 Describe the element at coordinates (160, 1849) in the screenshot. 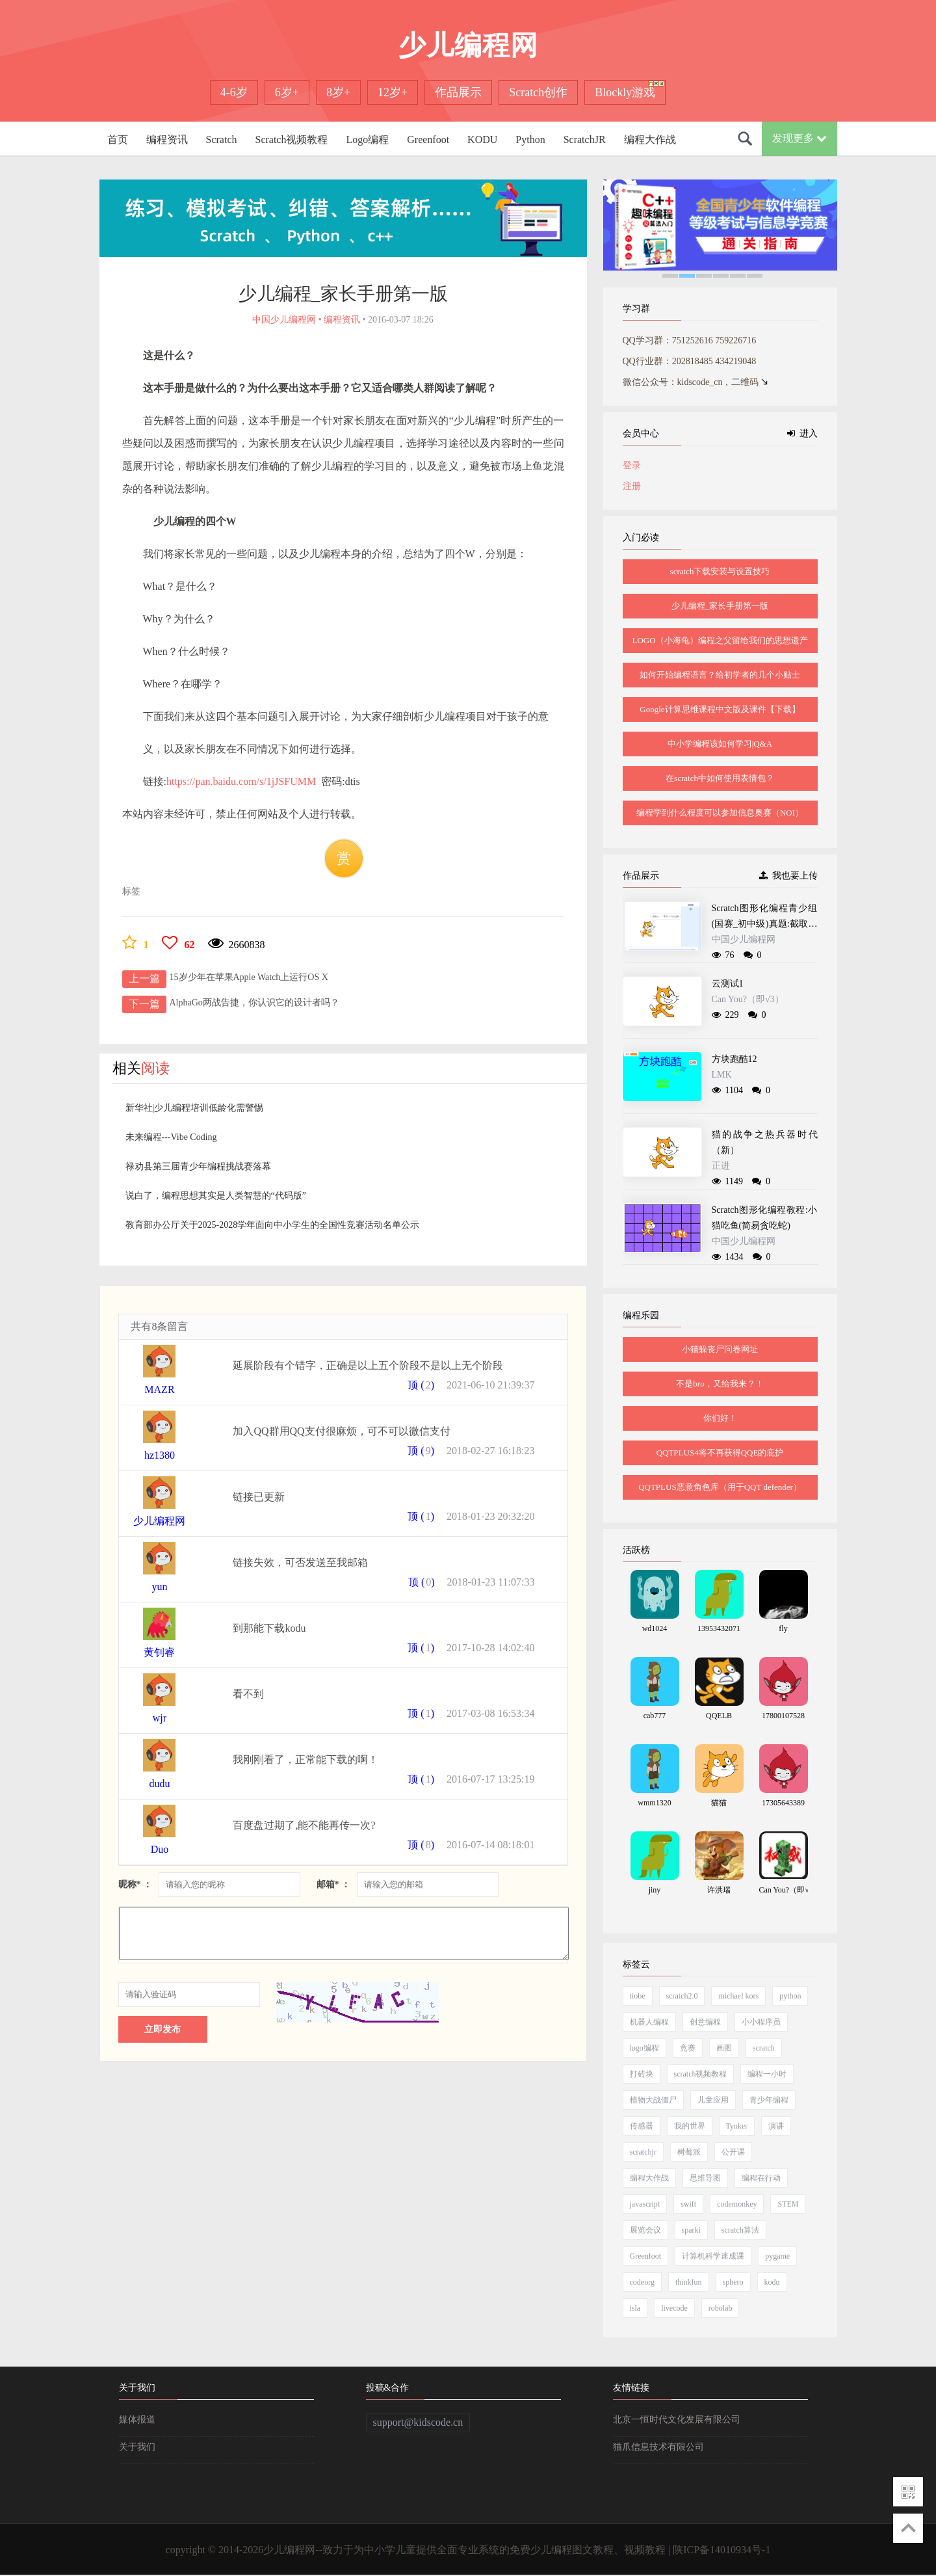

I see `Duo` at that location.